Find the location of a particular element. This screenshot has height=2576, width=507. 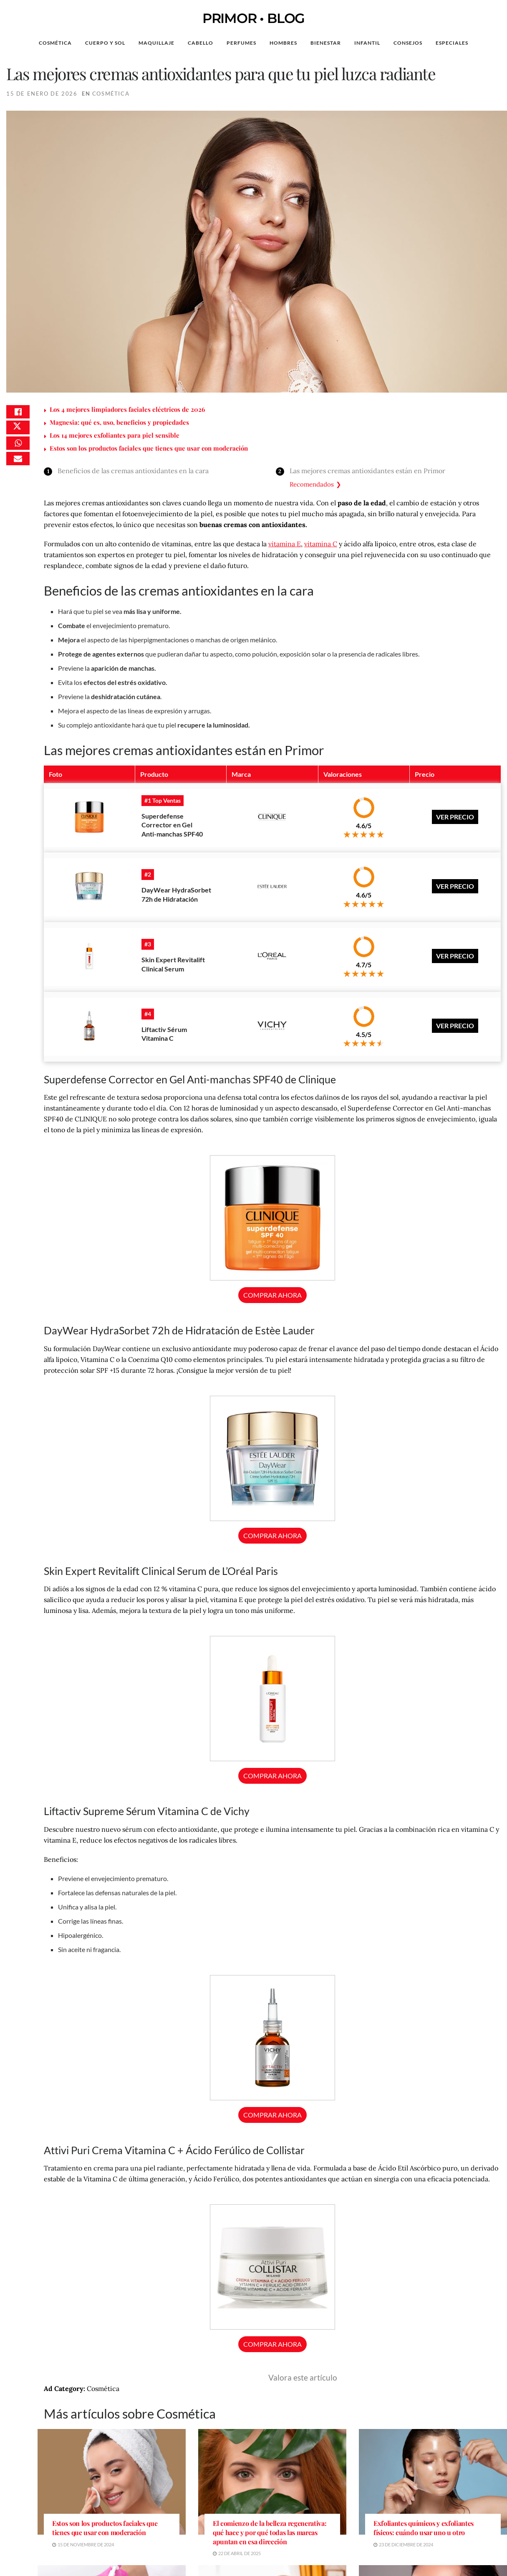

[Search Button] is located at coordinates (488, 43).